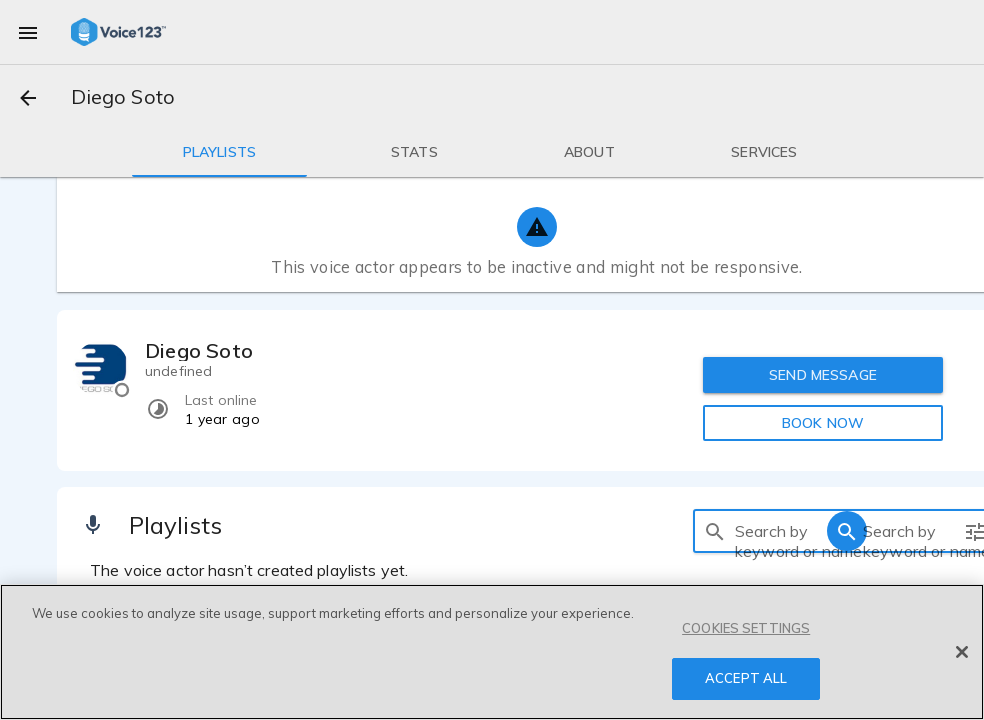 This screenshot has width=984, height=720. What do you see at coordinates (823, 423) in the screenshot?
I see `BOOK NOW` at bounding box center [823, 423].